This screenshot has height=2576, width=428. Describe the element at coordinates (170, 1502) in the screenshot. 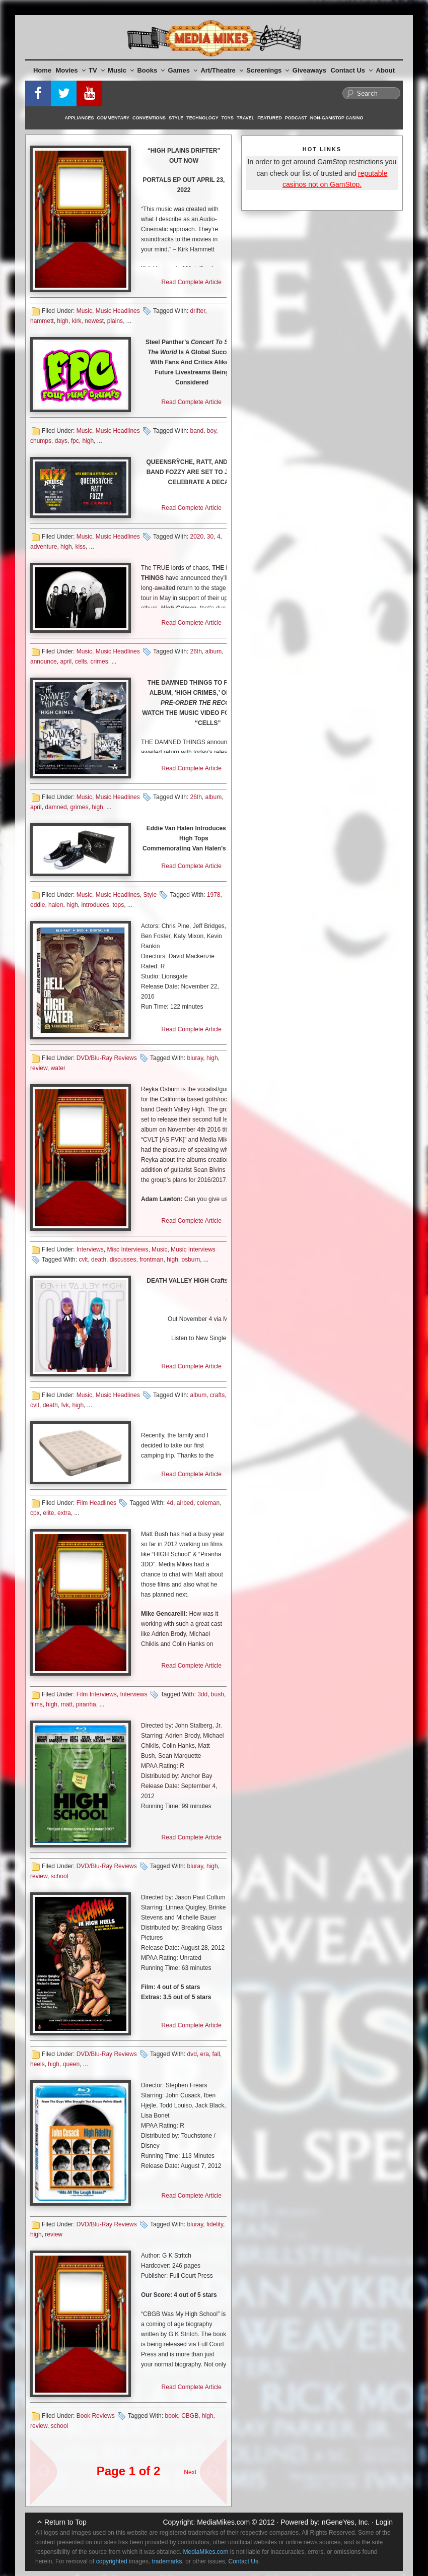

I see `4d` at that location.